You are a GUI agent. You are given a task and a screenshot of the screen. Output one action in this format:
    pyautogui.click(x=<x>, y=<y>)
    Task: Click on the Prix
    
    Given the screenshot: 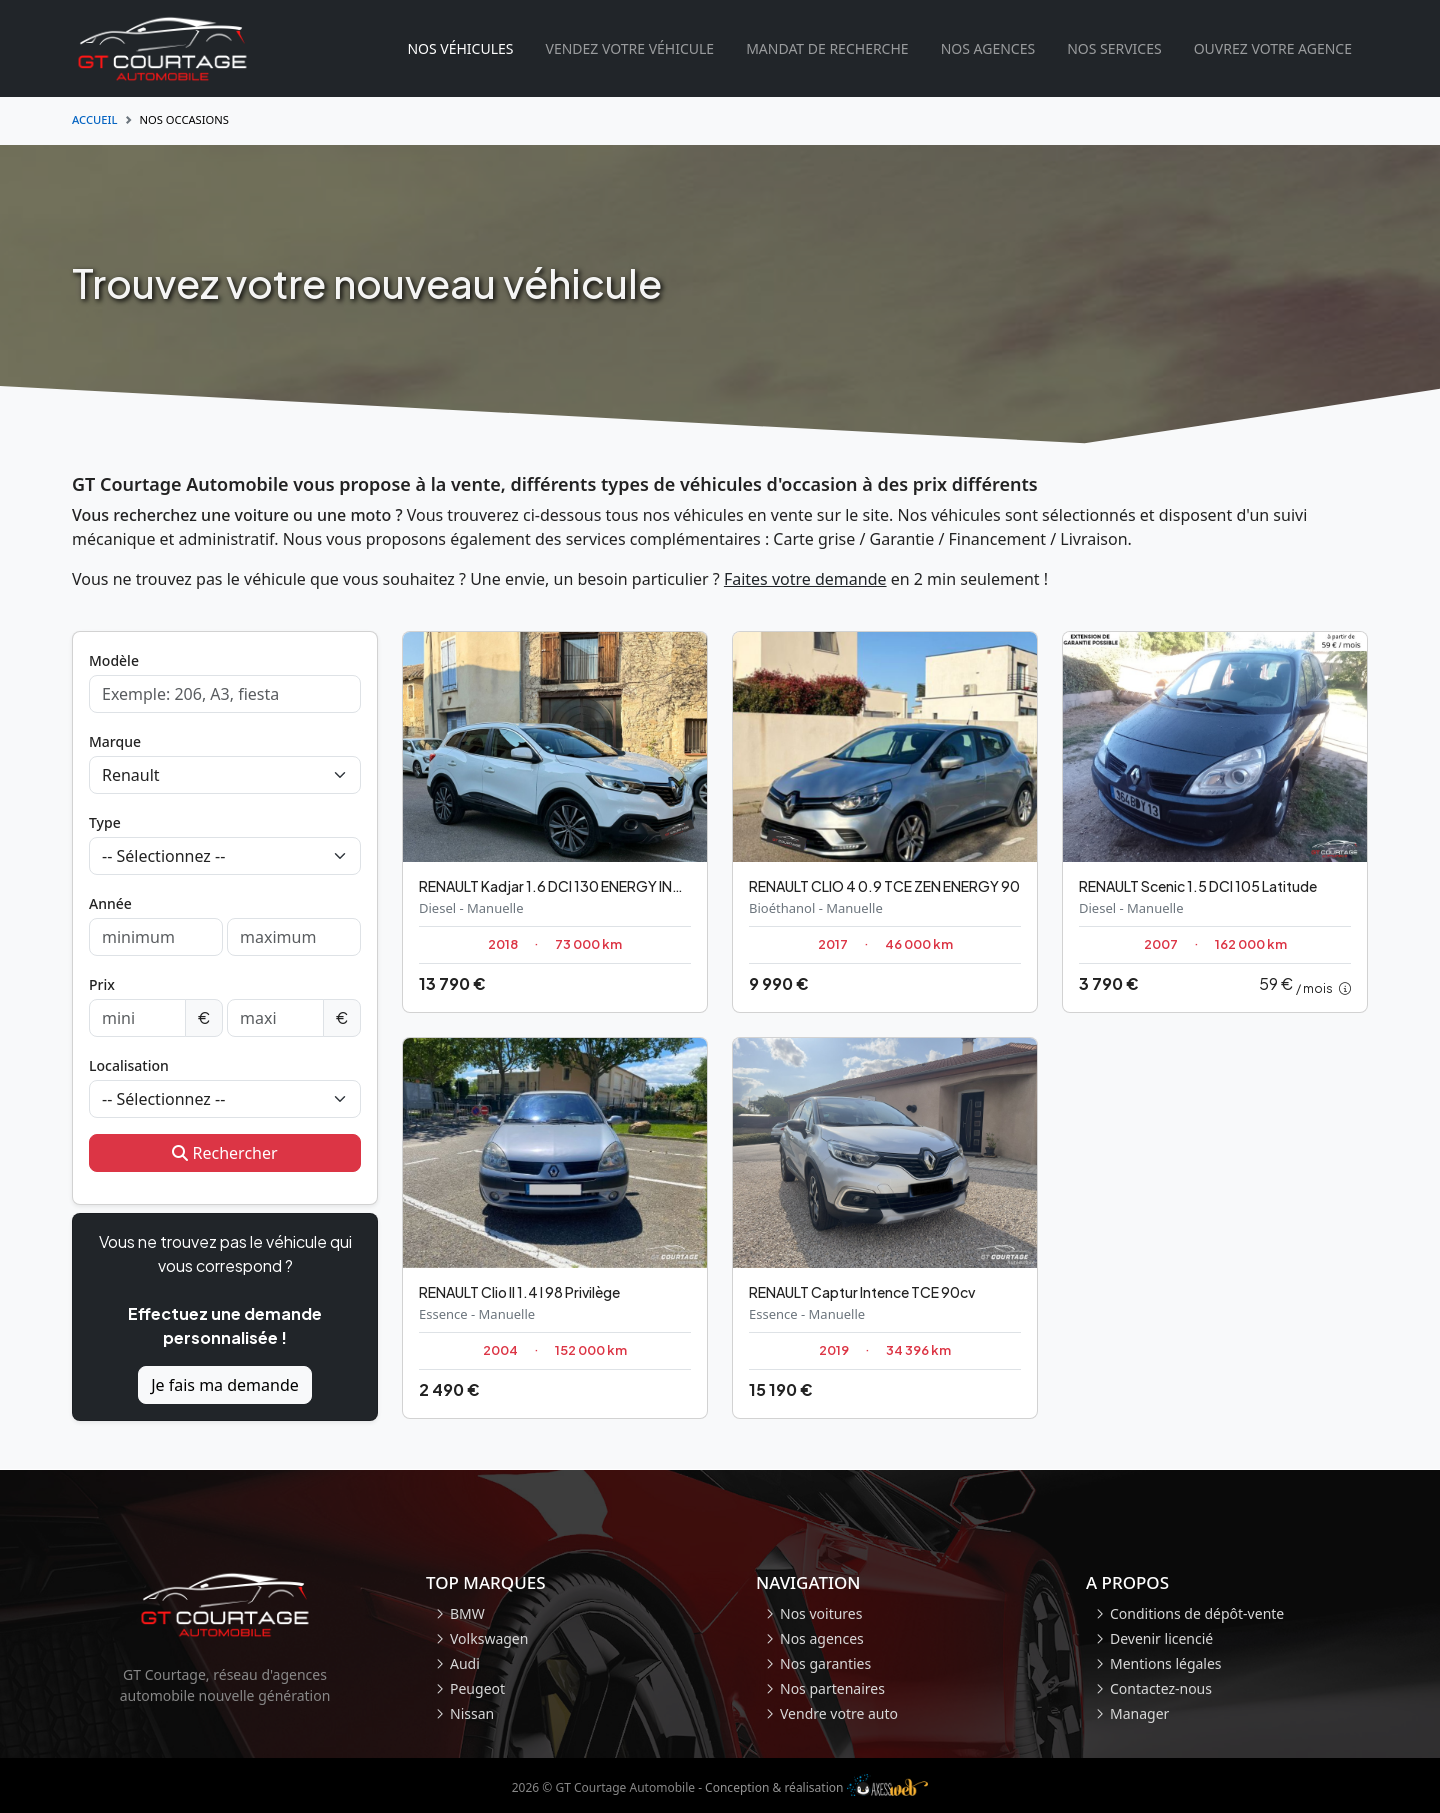 What is the action you would take?
    pyautogui.click(x=102, y=984)
    